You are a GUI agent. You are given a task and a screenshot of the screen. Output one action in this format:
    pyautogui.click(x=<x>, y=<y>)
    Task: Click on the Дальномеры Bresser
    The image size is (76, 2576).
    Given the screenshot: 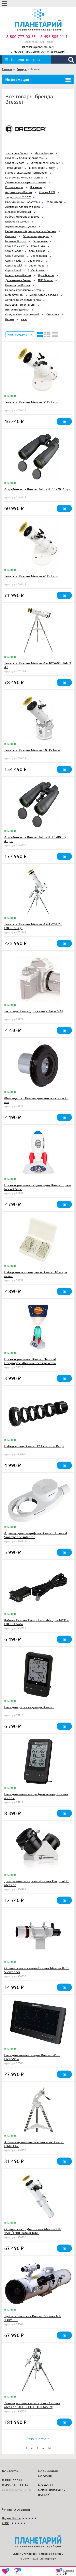 What is the action you would take?
    pyautogui.click(x=18, y=280)
    